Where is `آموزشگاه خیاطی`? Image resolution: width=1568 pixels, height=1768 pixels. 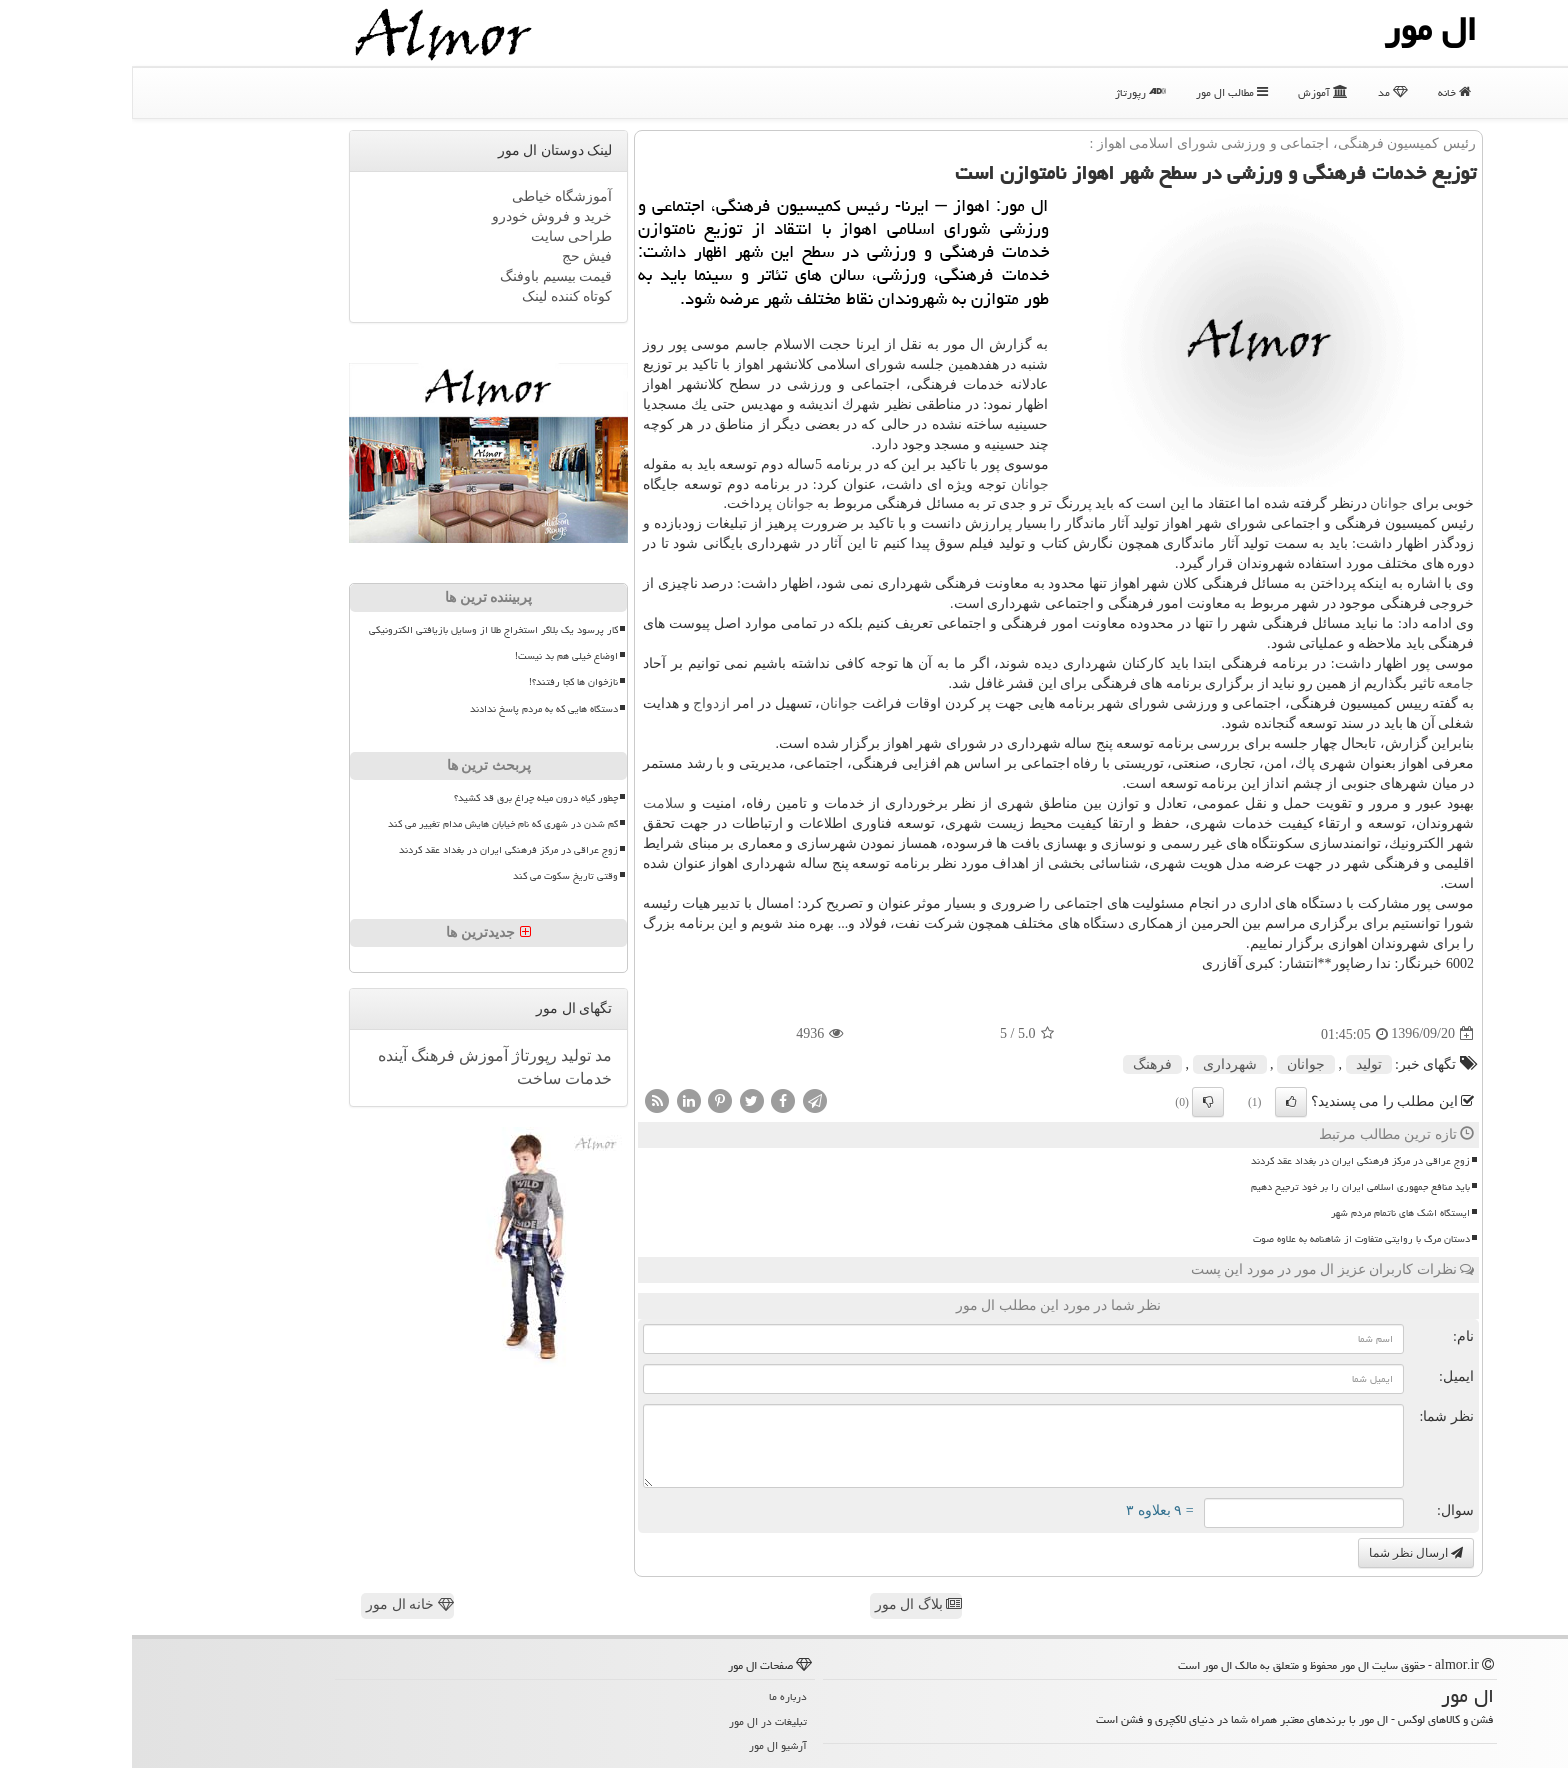 آموزشگاه خیاطی is located at coordinates (430, 196).